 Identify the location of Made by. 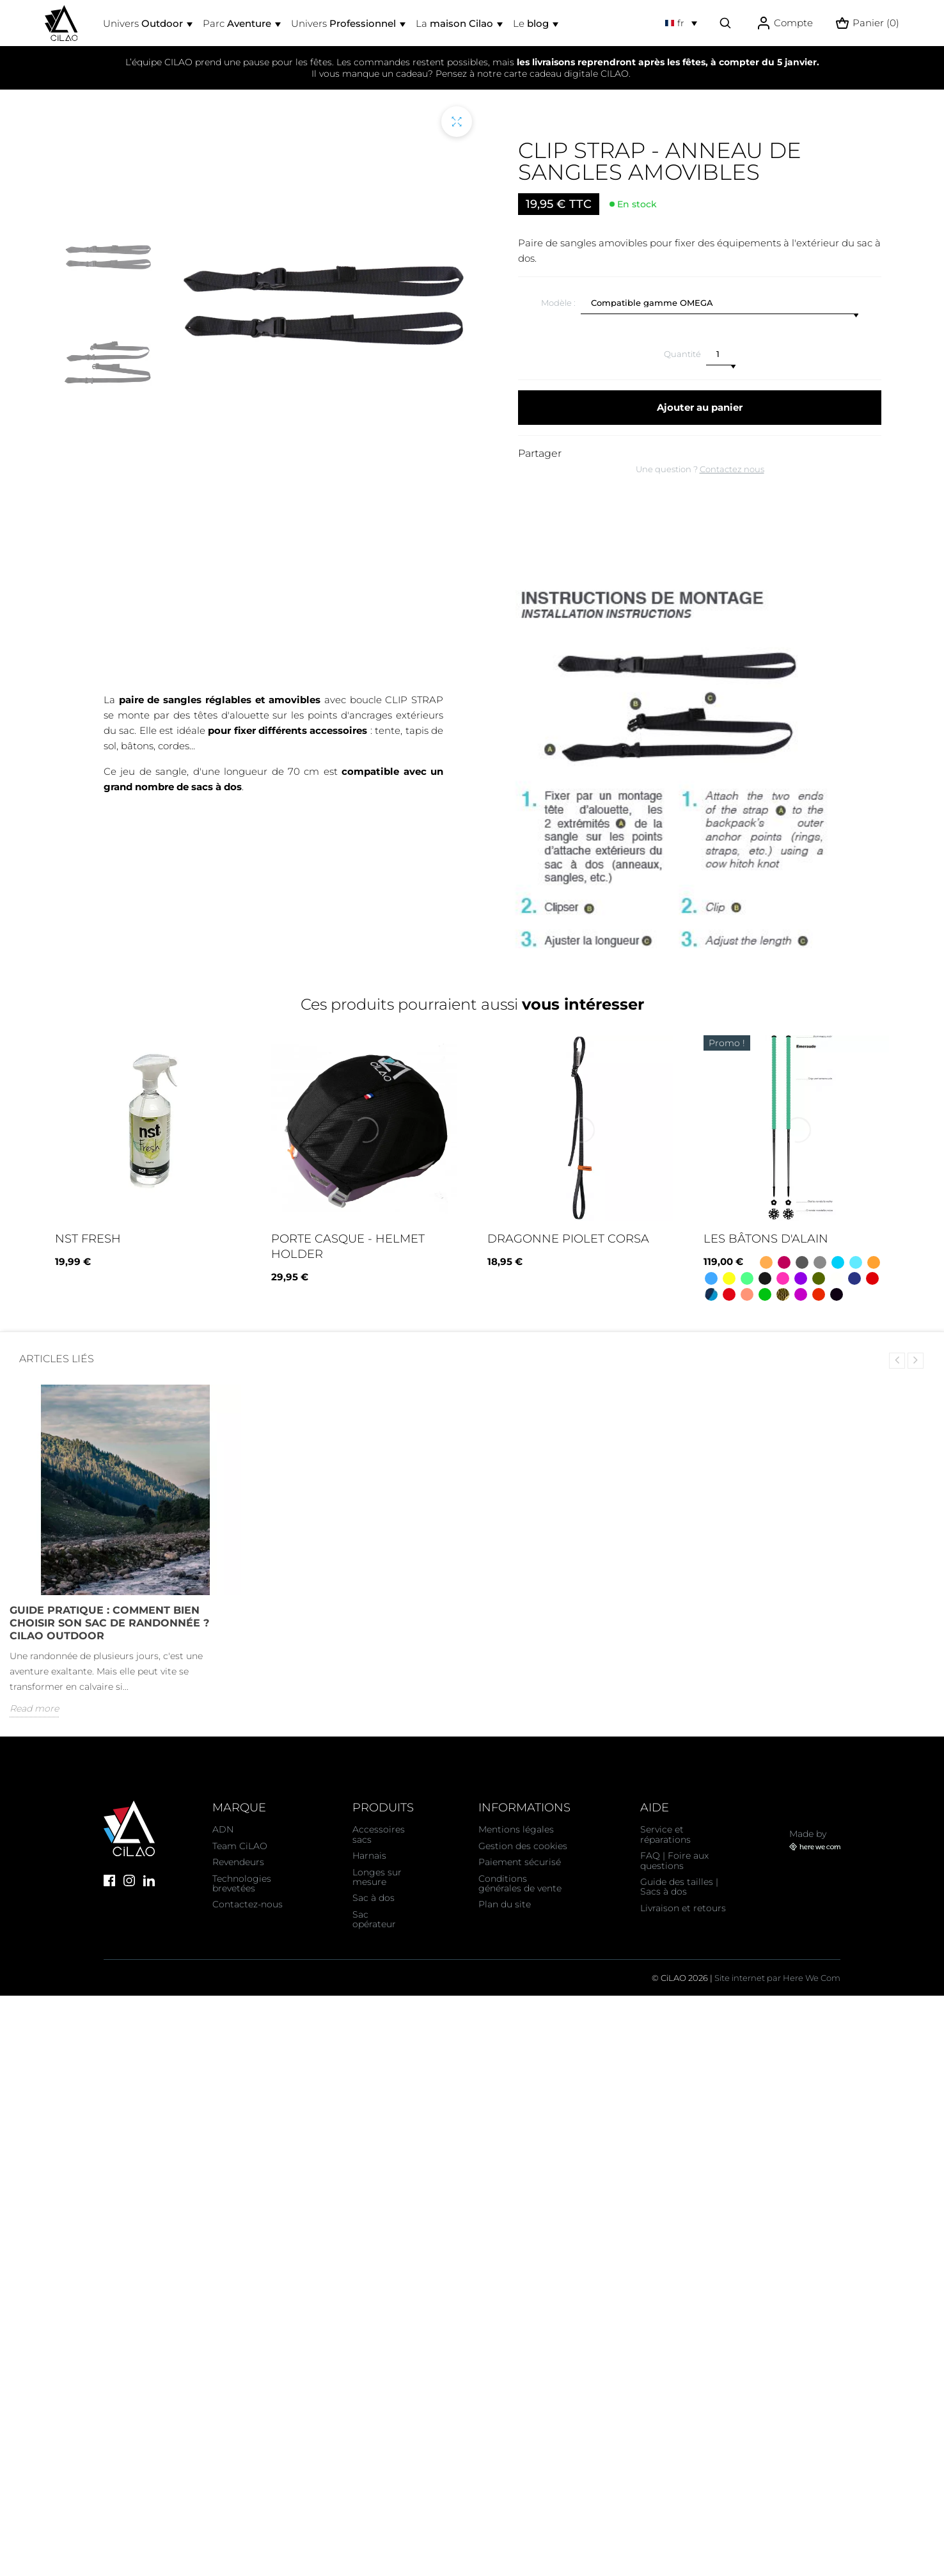
(814, 1840).